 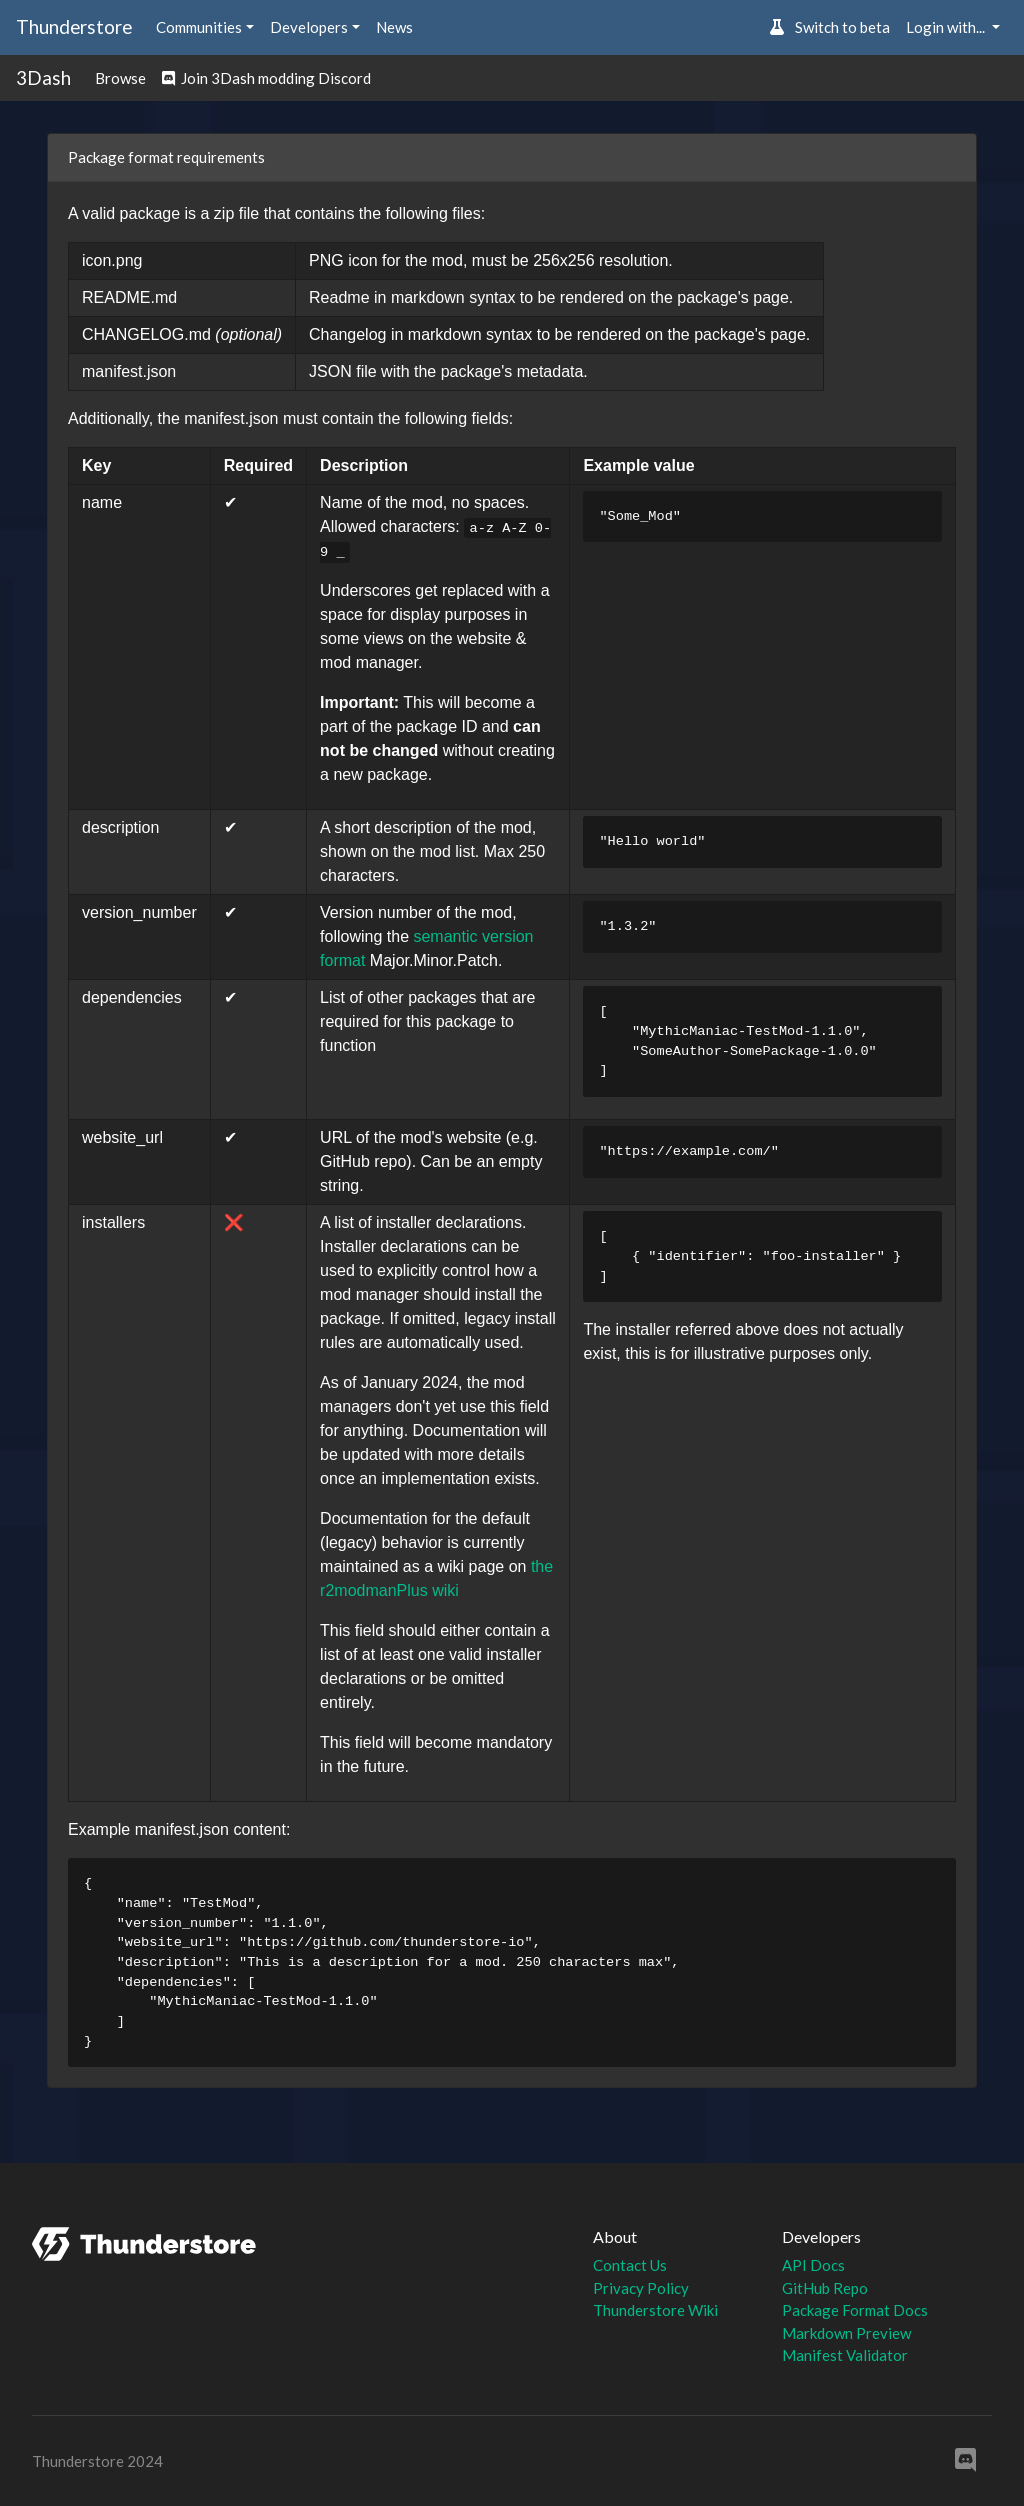 I want to click on 3Dash, so click(x=43, y=77).